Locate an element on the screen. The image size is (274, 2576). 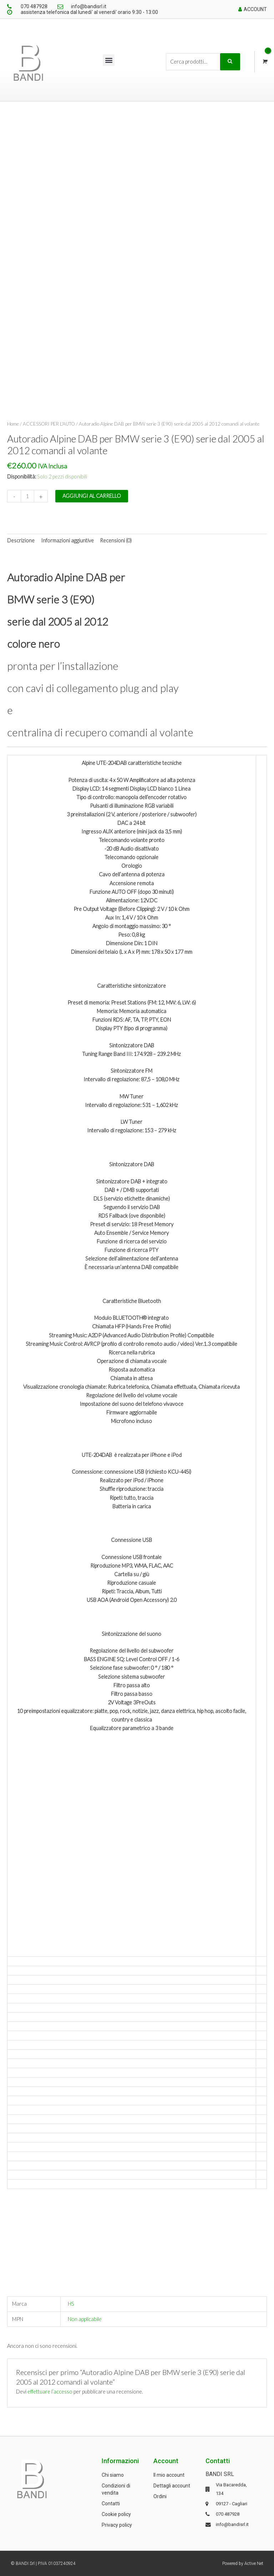
Dettagli account is located at coordinates (171, 2486).